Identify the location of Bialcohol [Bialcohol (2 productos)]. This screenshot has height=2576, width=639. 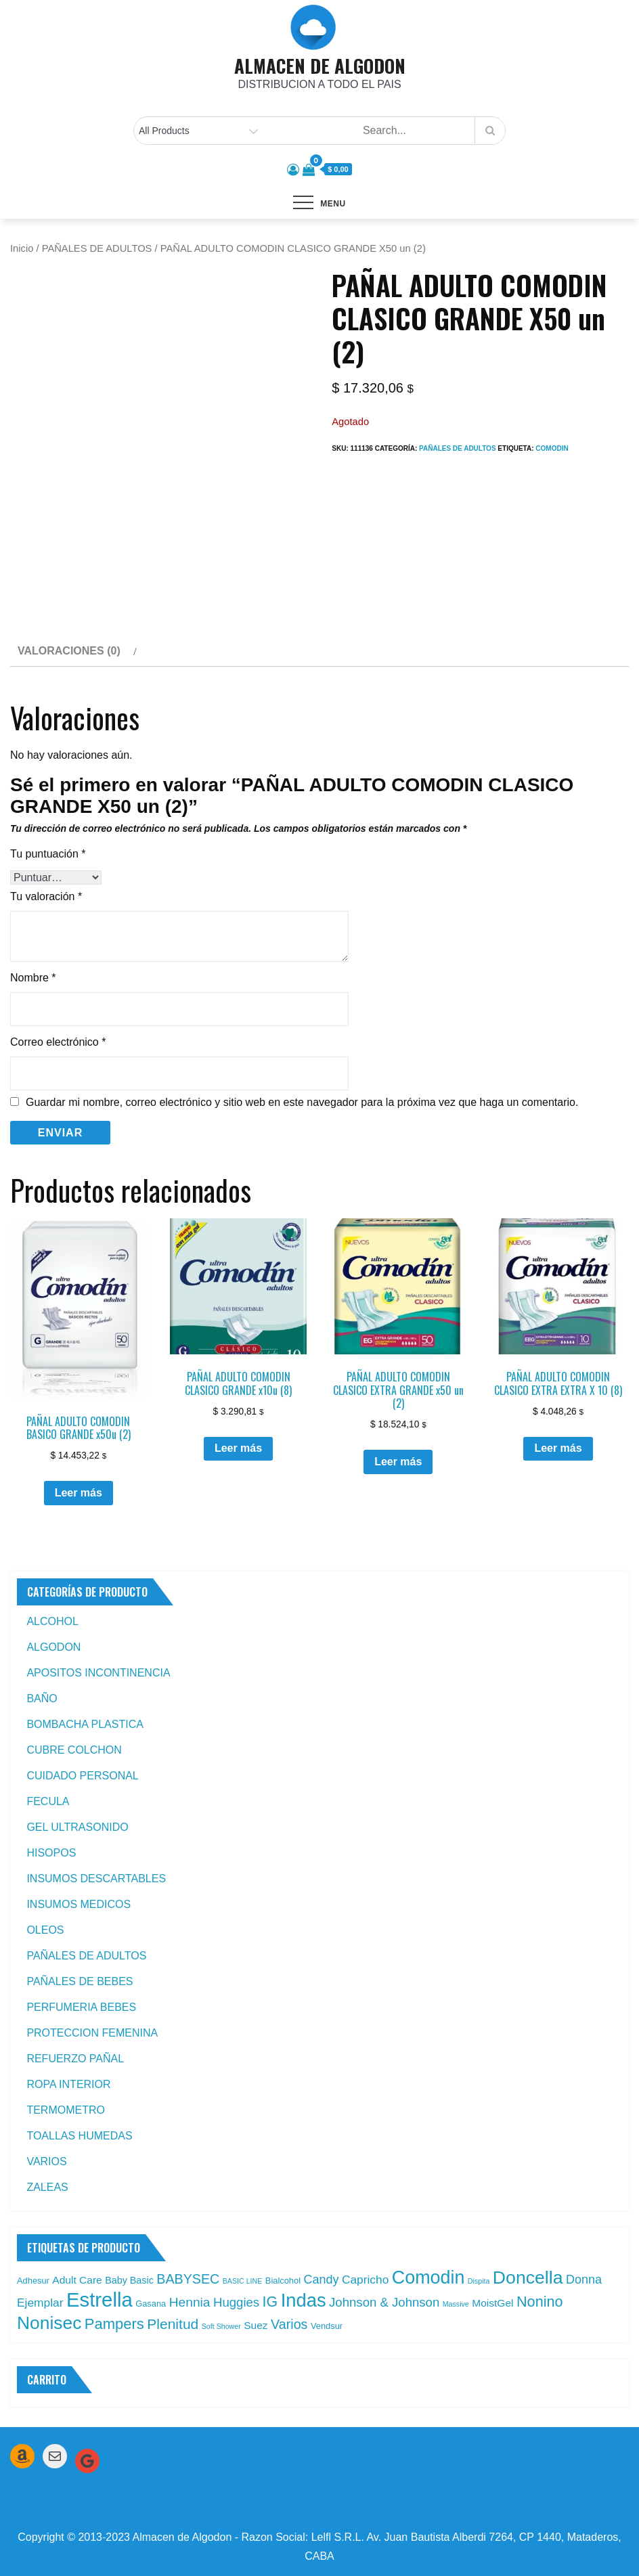
(283, 2280).